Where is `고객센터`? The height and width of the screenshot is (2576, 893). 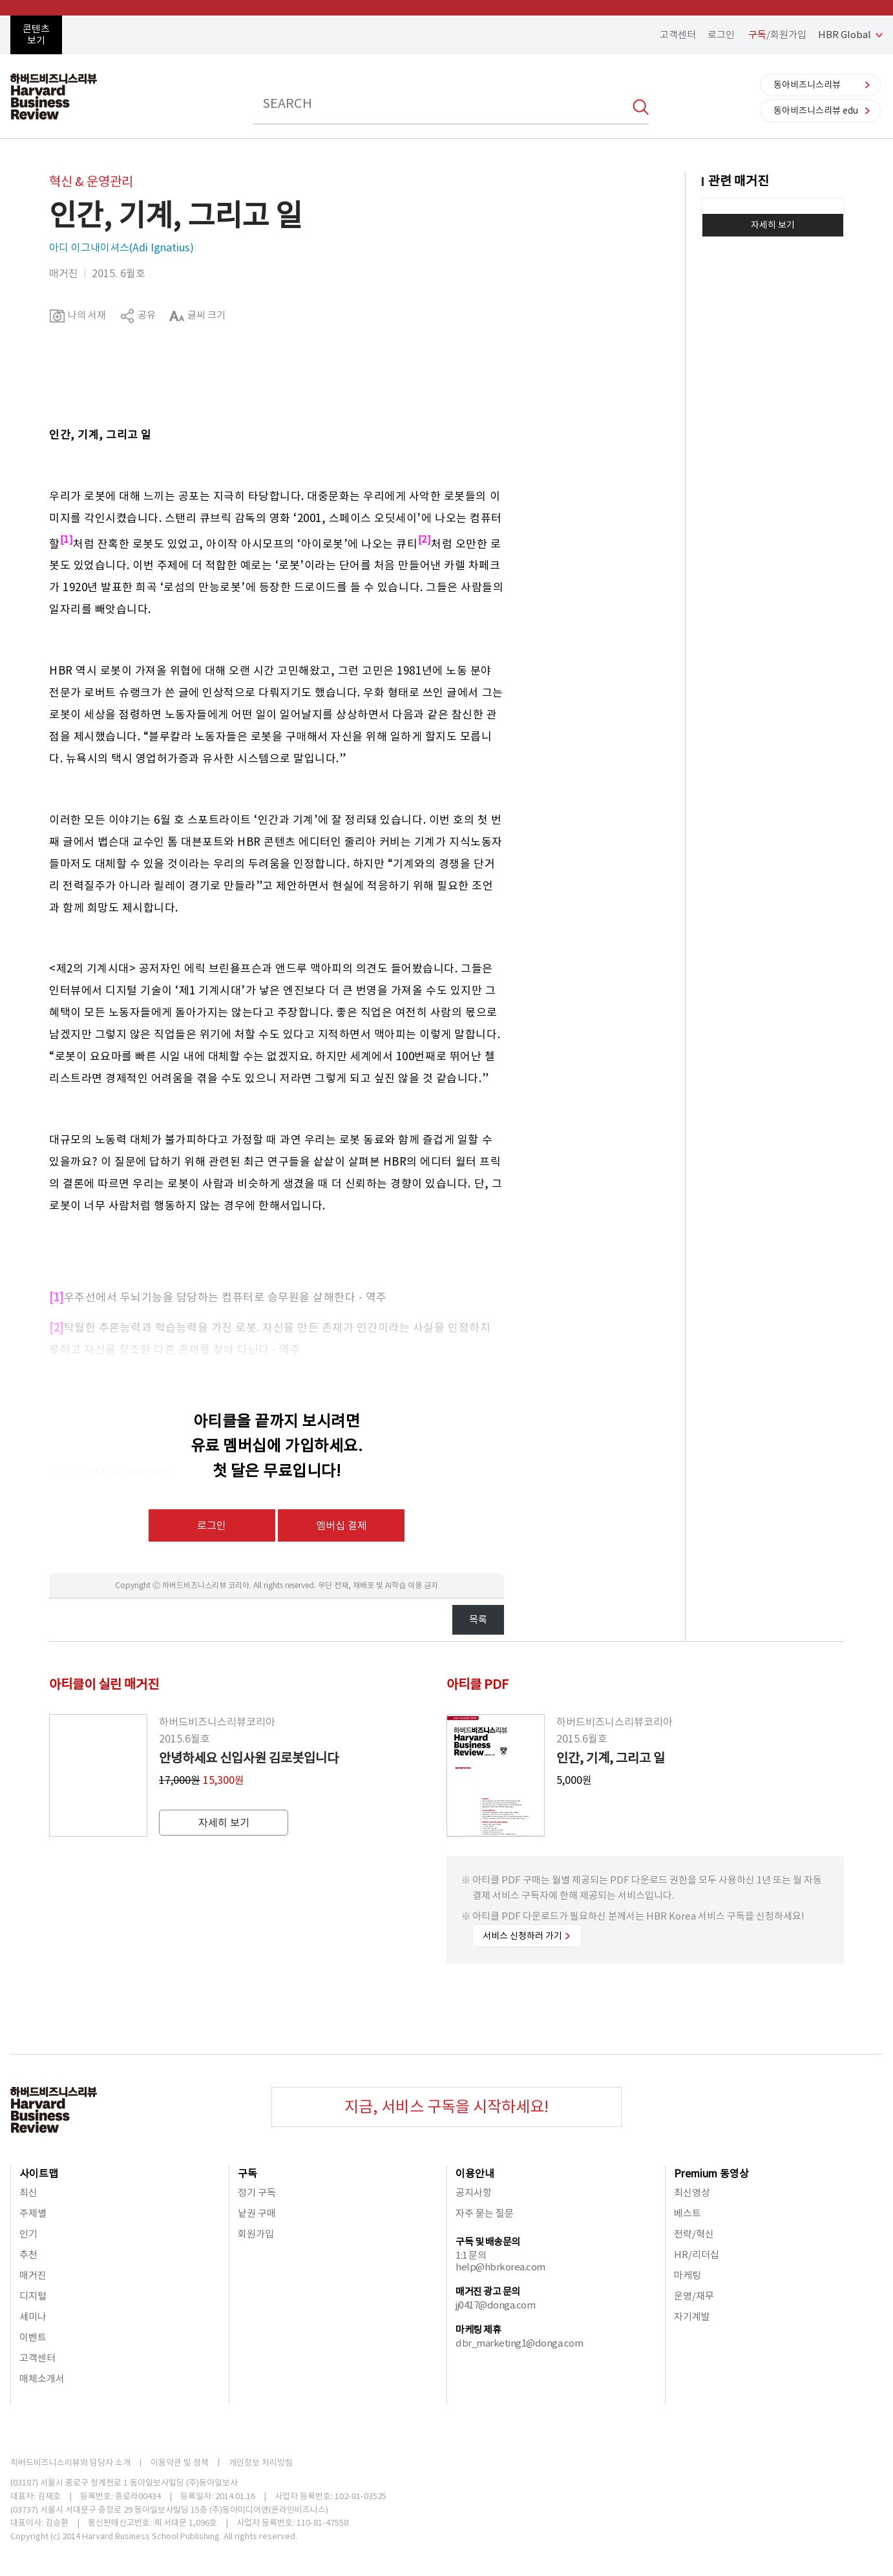 고객센터 is located at coordinates (678, 34).